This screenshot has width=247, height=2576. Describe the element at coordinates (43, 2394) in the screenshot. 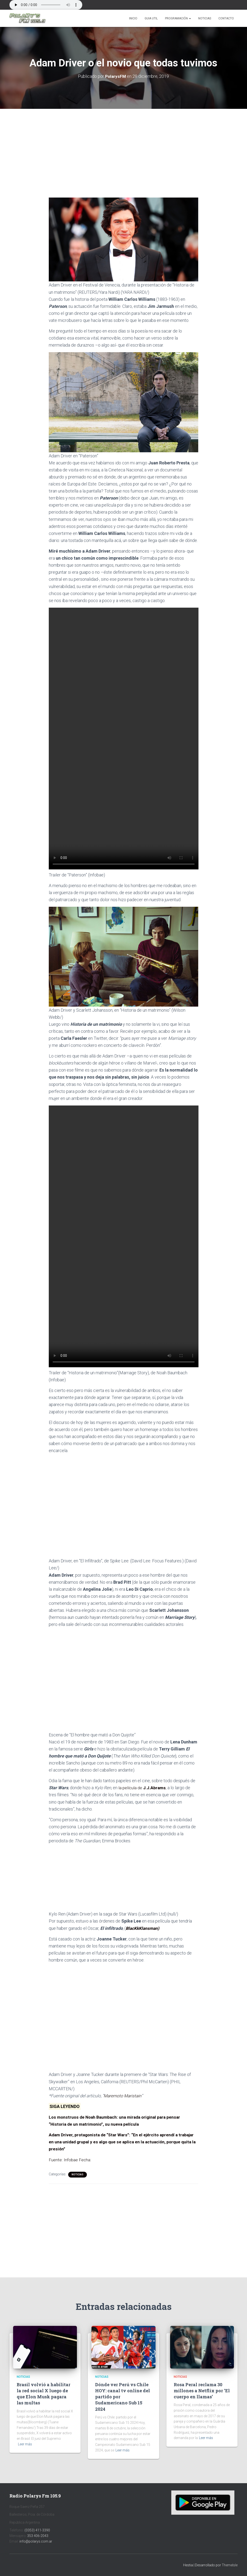

I see `Brasil volvió a habilitar la red social X luego de que Elon Musk pagara las multas` at that location.